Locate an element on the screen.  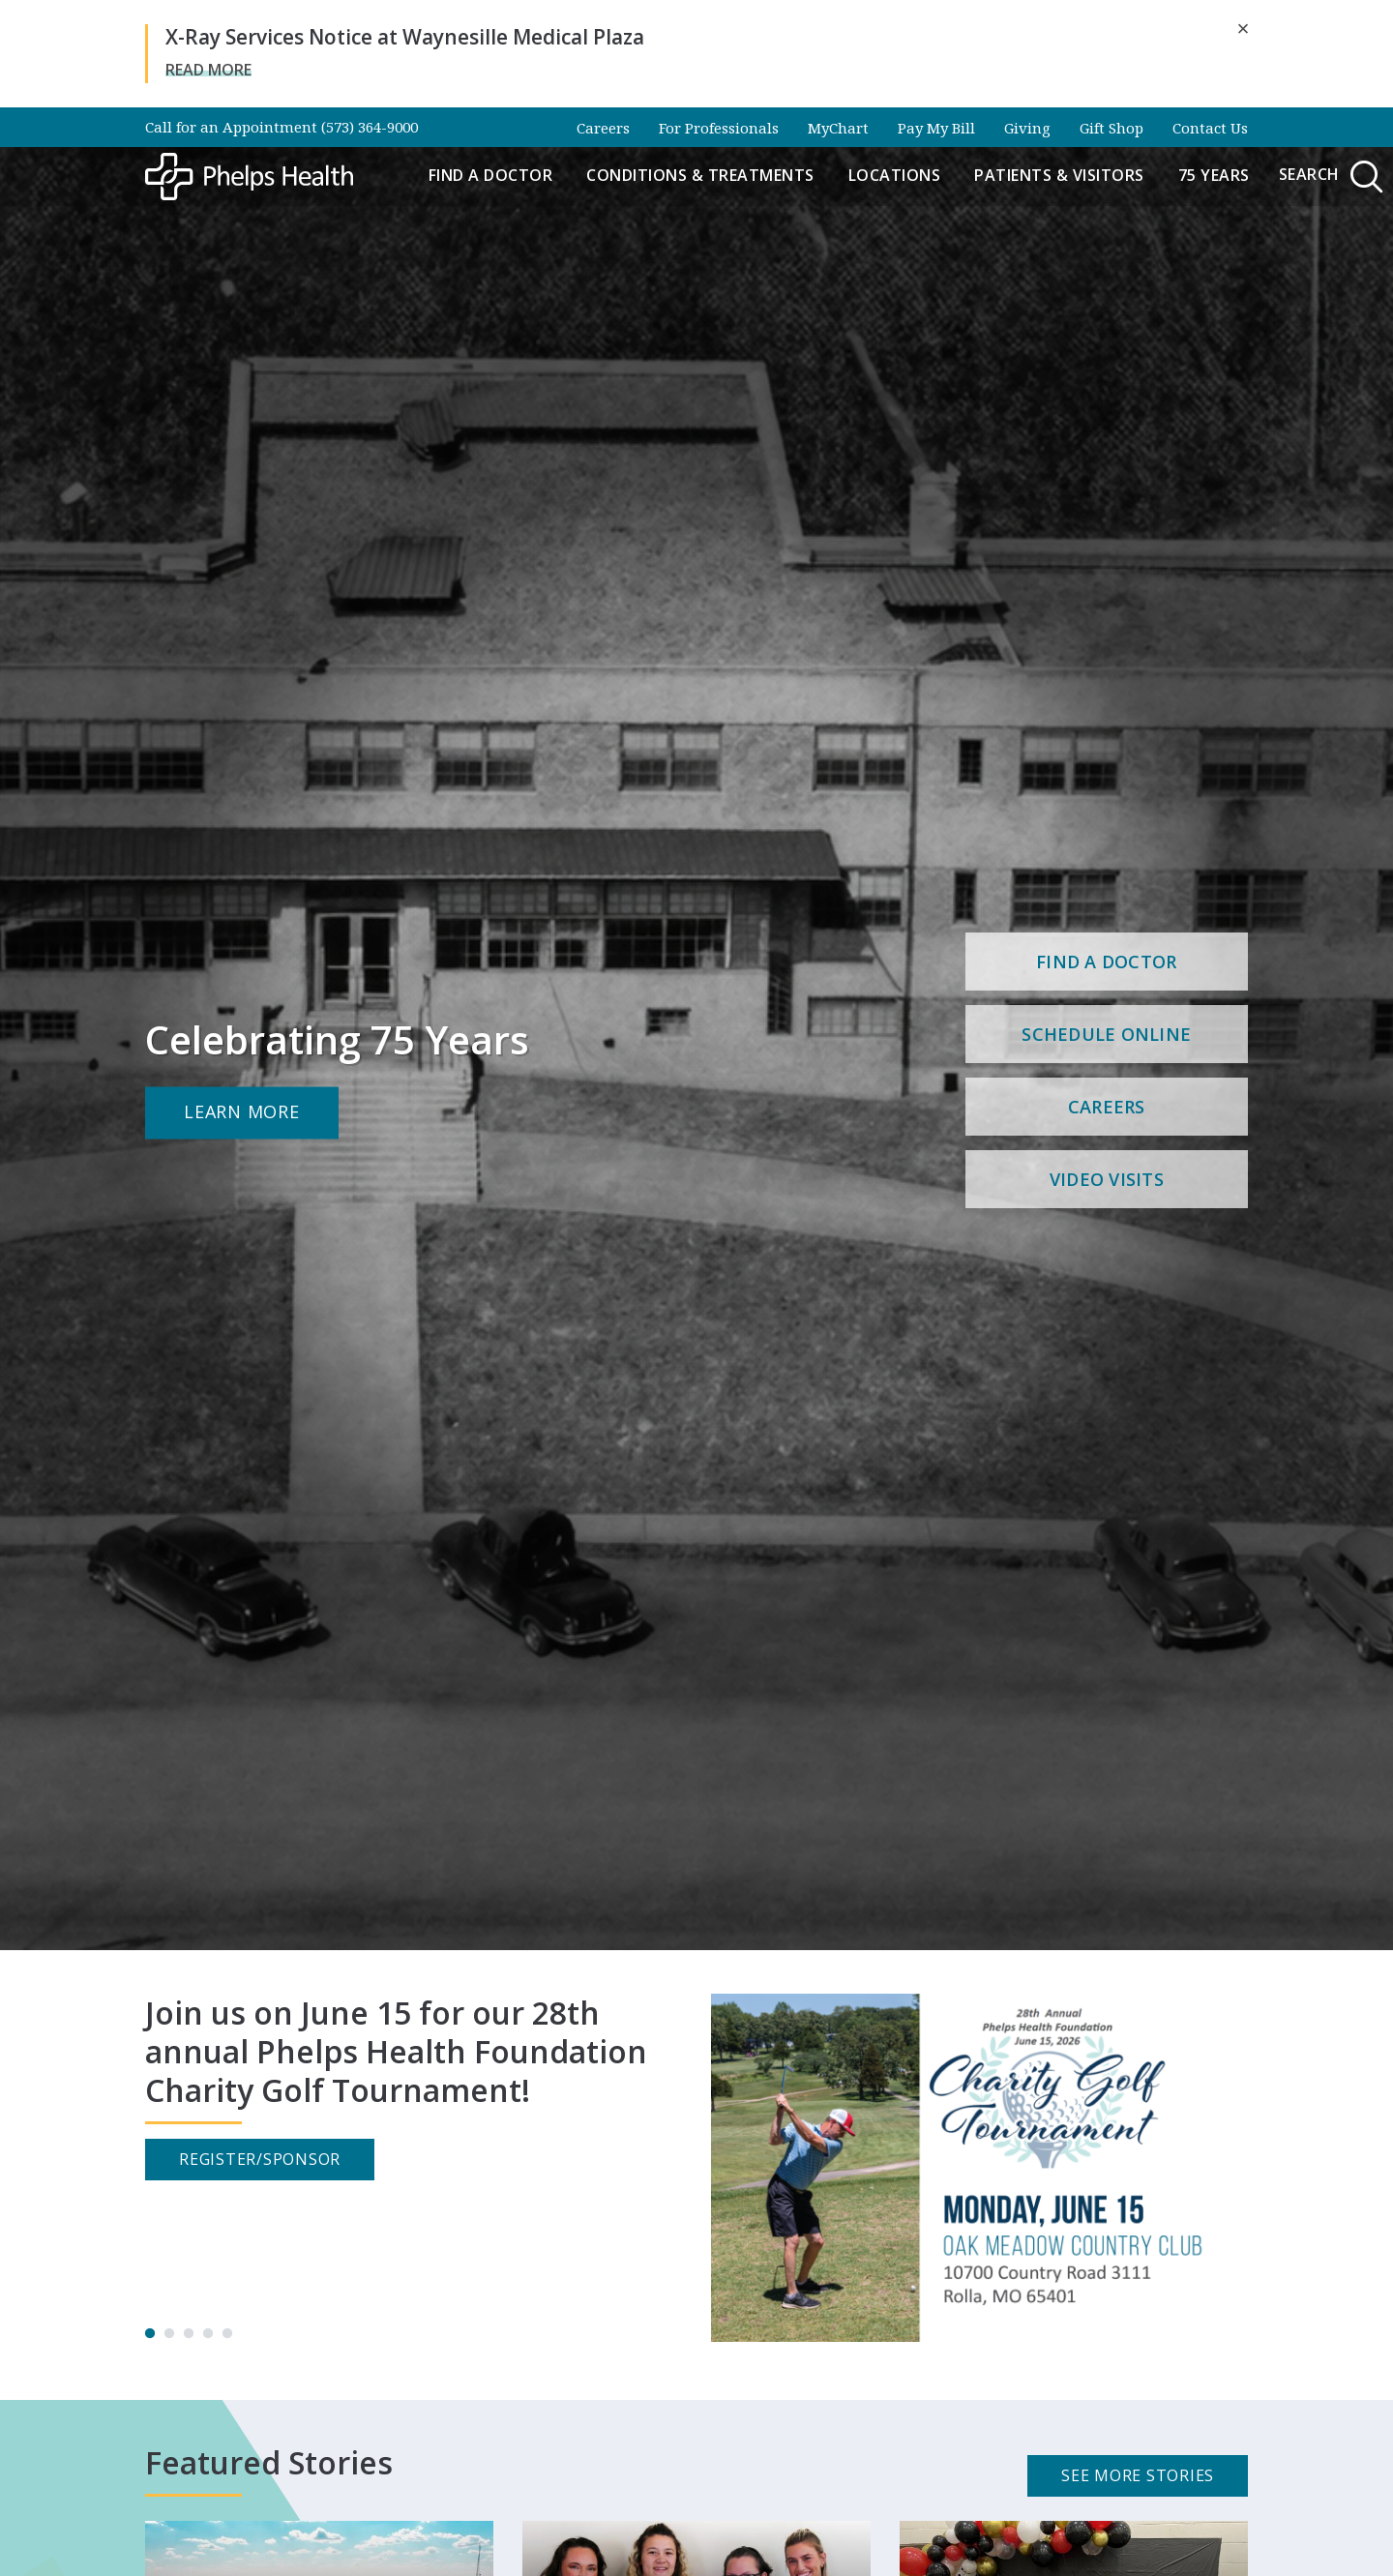
Contact Us is located at coordinates (1210, 127).